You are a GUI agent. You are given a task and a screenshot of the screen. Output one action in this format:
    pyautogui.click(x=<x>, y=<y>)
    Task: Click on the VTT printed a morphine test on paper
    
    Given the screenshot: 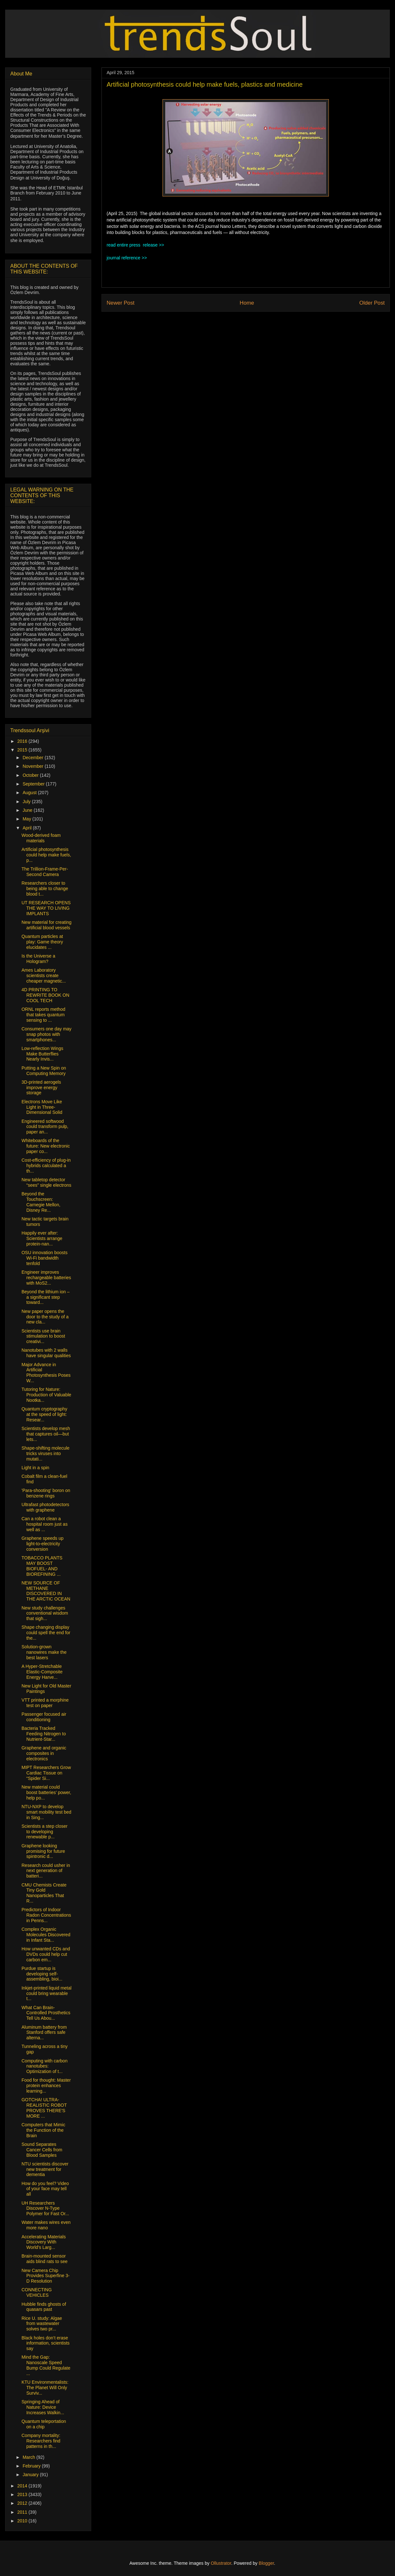 What is the action you would take?
    pyautogui.click(x=45, y=1702)
    